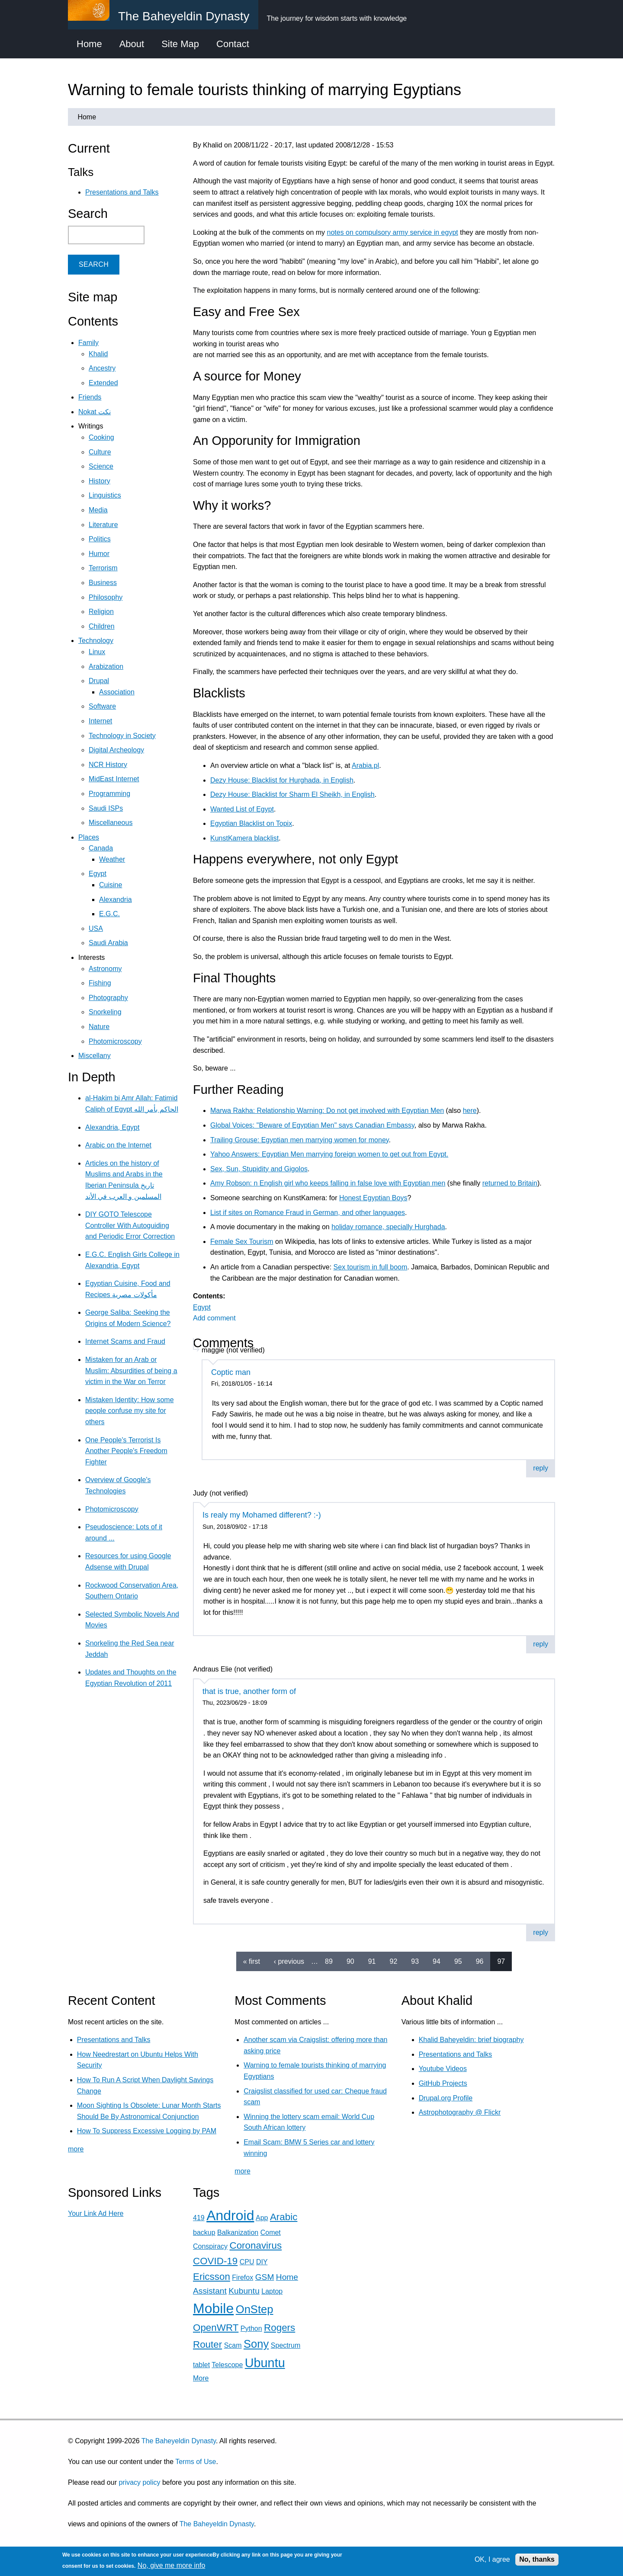 This screenshot has height=2576, width=623. What do you see at coordinates (118, 1145) in the screenshot?
I see `Arabic on the Internet` at bounding box center [118, 1145].